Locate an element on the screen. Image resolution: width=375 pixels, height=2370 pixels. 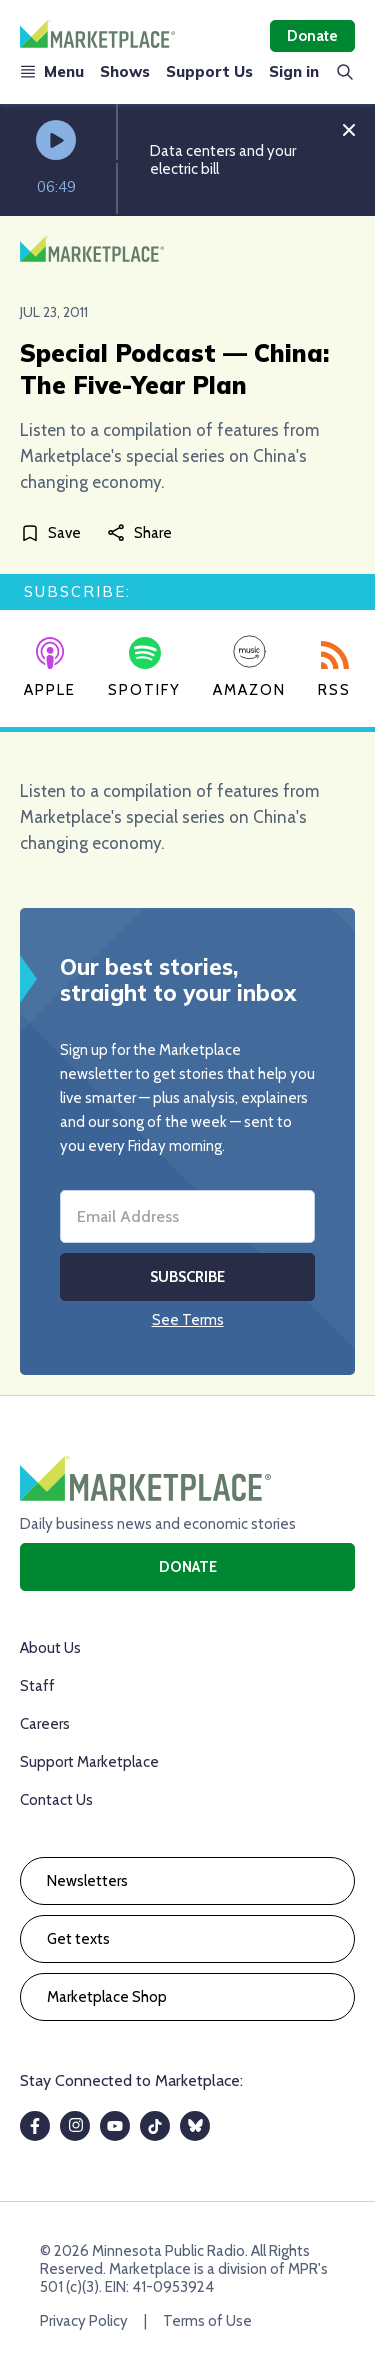
Privacy Policy is located at coordinates (84, 2321).